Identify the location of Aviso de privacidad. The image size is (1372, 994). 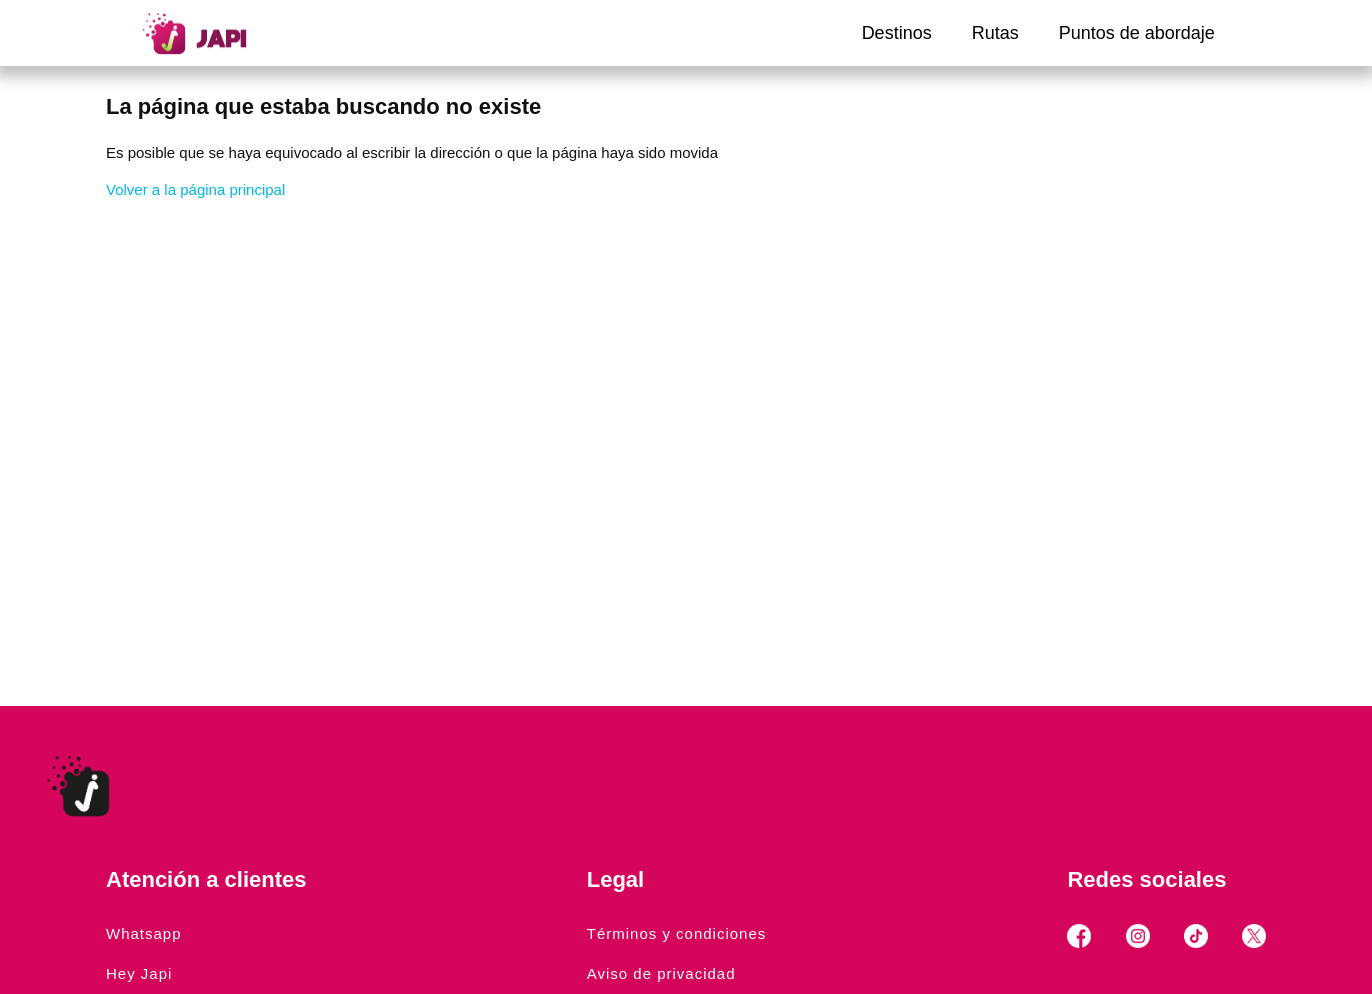
(661, 973).